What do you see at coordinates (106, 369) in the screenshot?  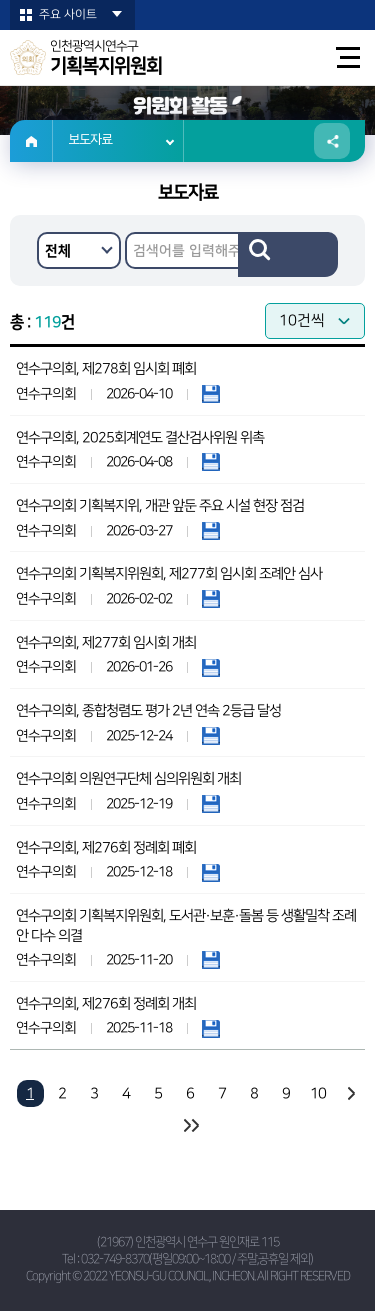 I see `연수구의회, 제278회 임시회 폐회` at bounding box center [106, 369].